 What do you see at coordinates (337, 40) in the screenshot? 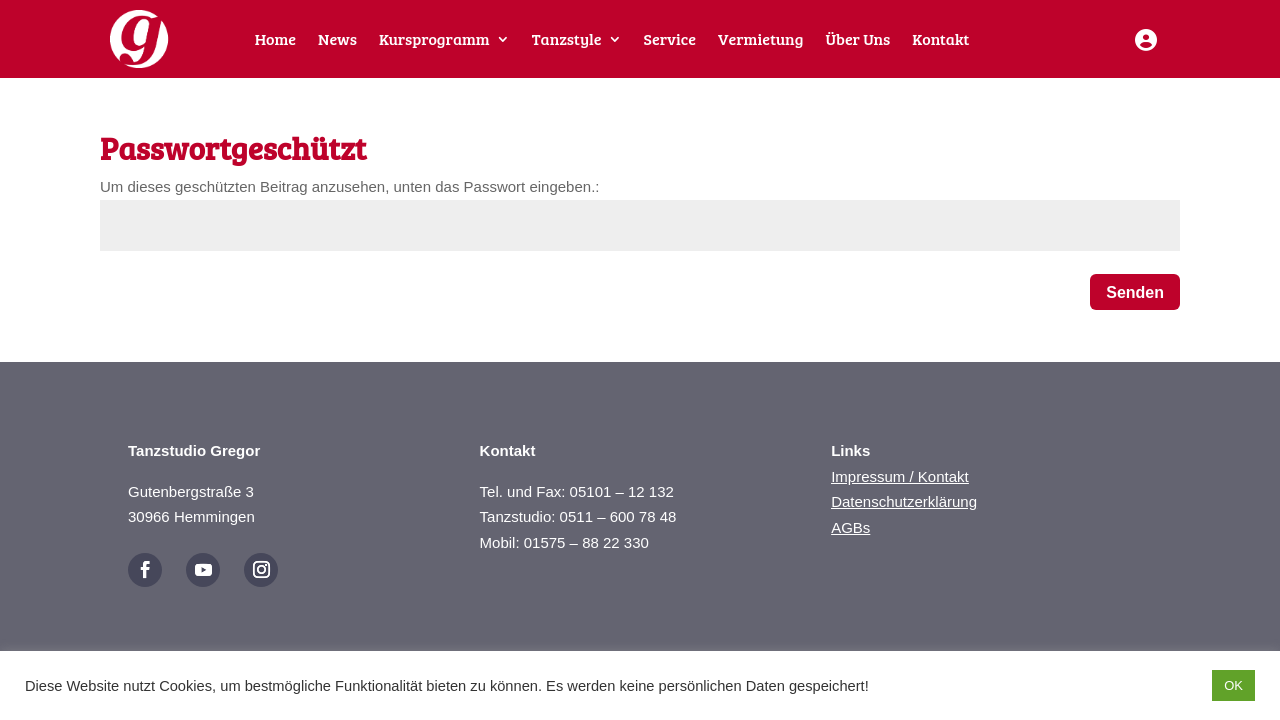
I see `News` at bounding box center [337, 40].